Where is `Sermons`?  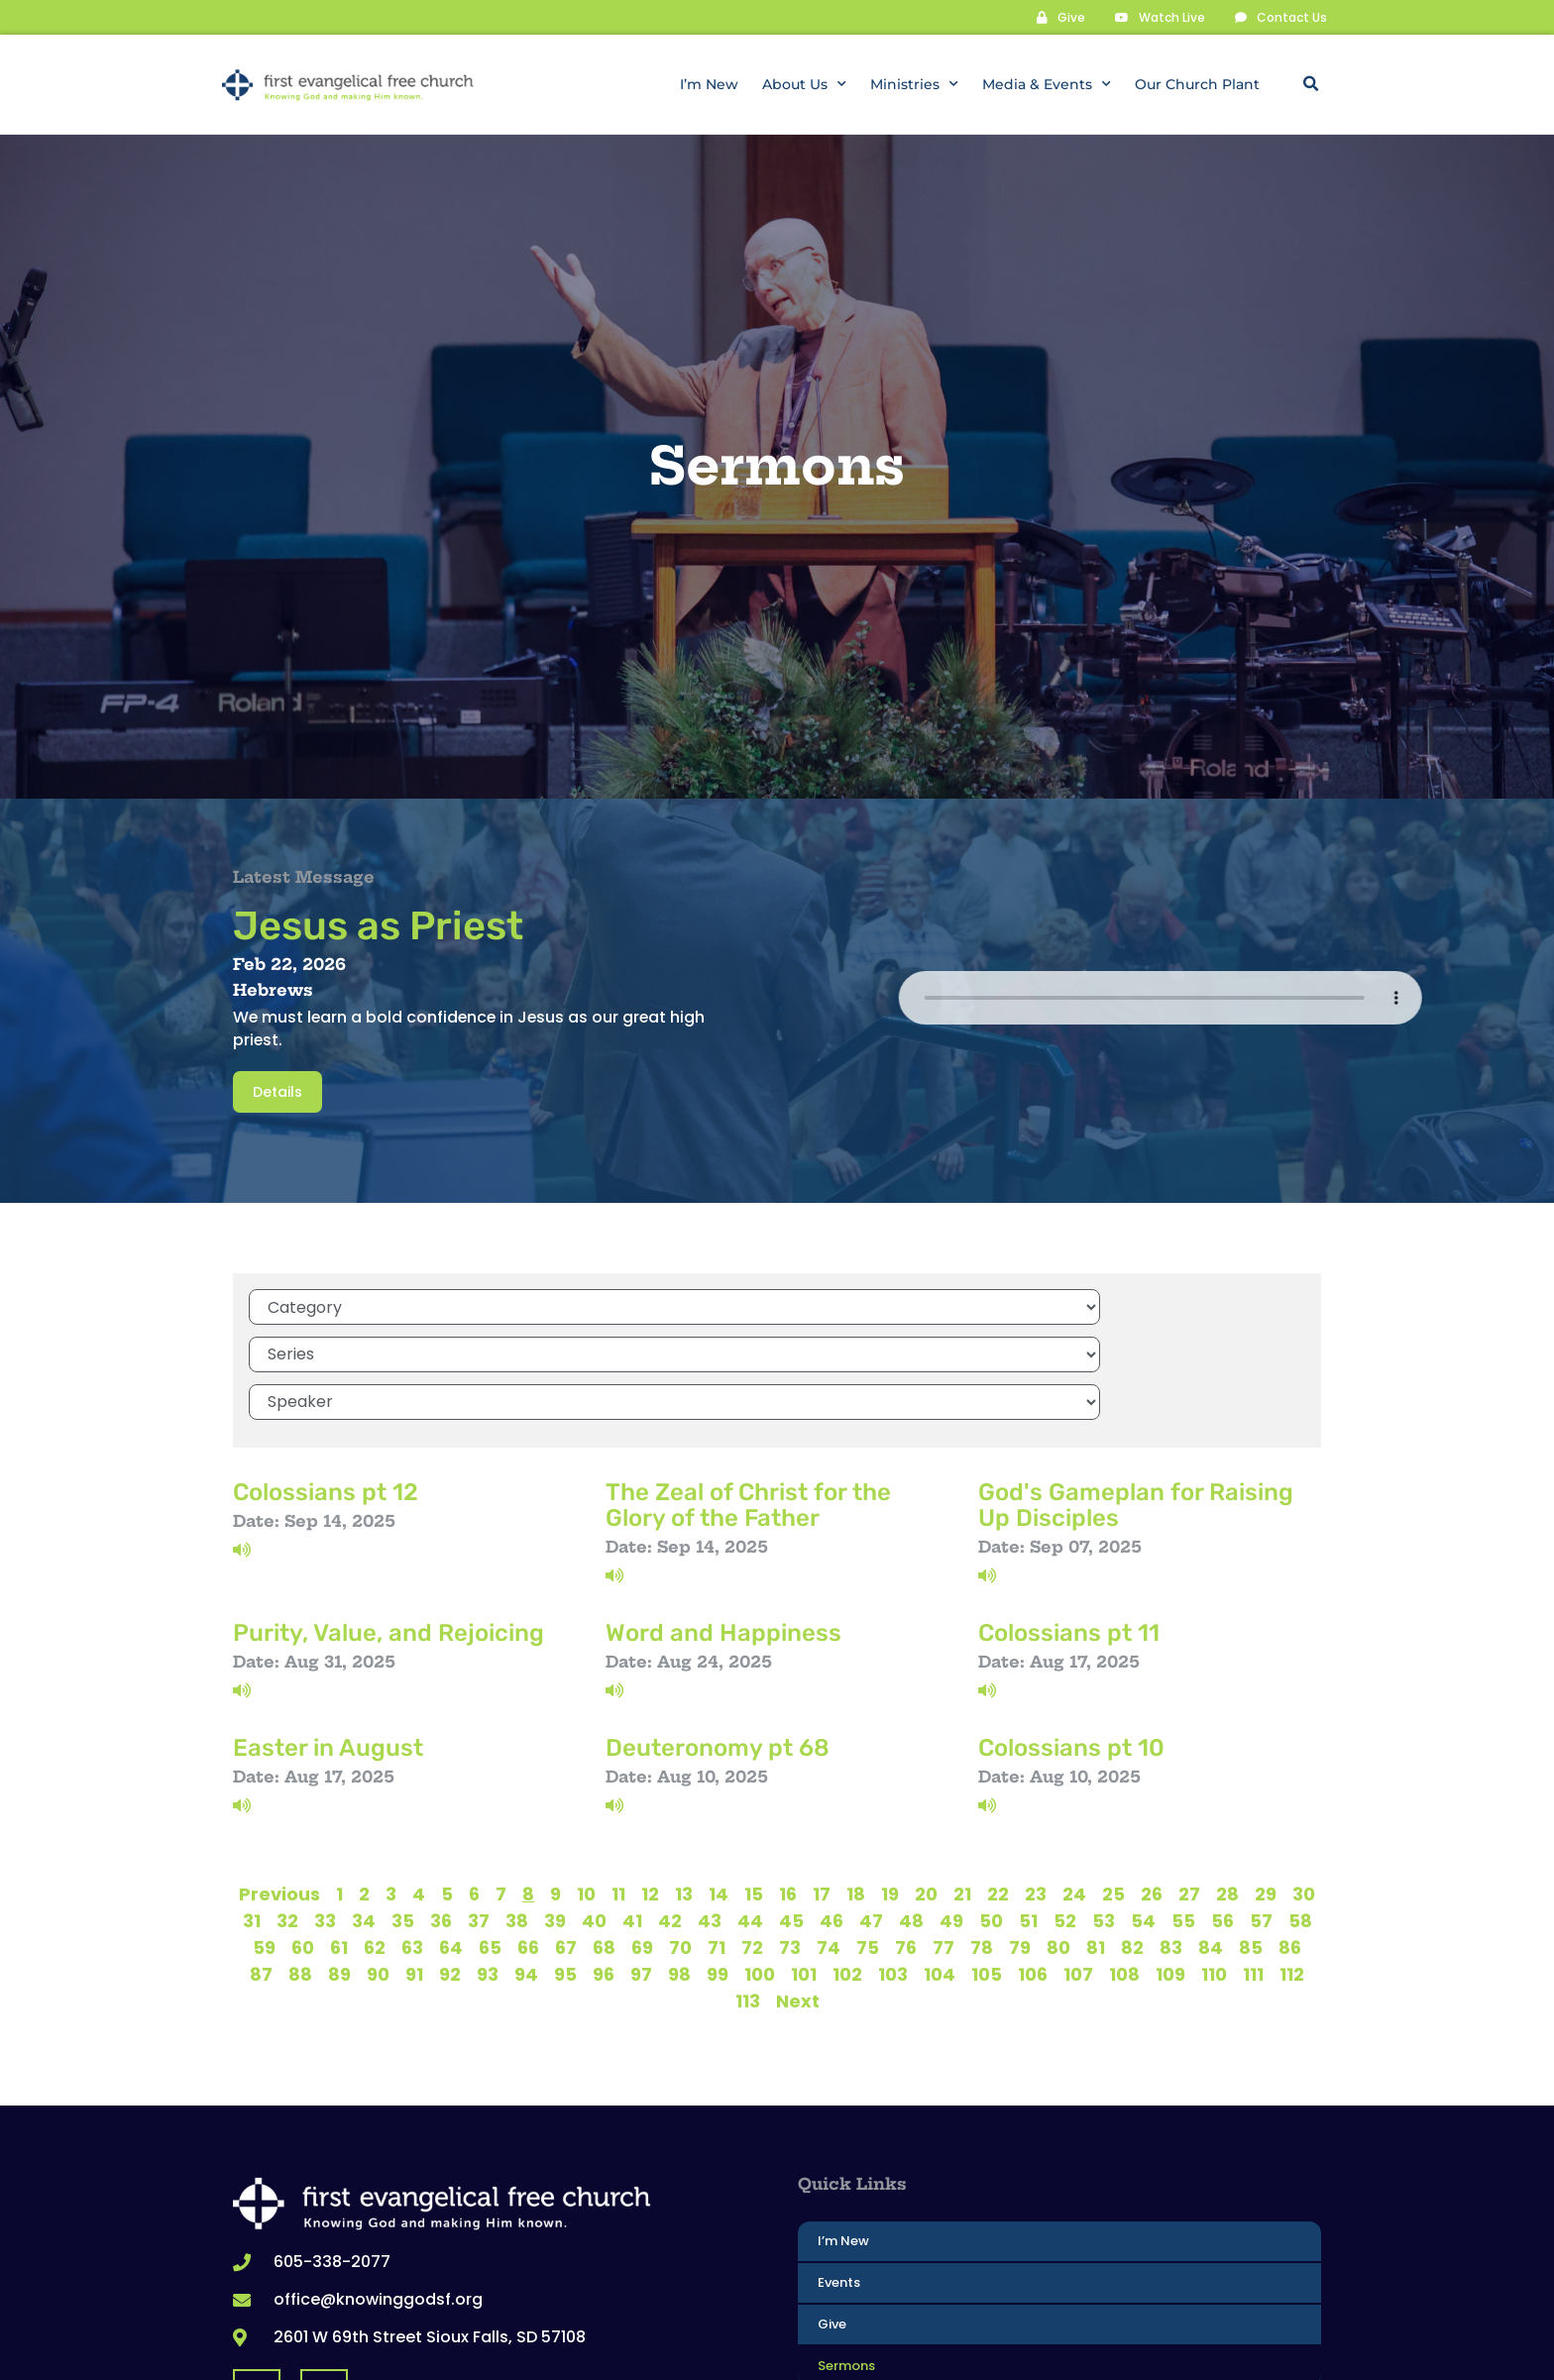
Sermons is located at coordinates (846, 2257).